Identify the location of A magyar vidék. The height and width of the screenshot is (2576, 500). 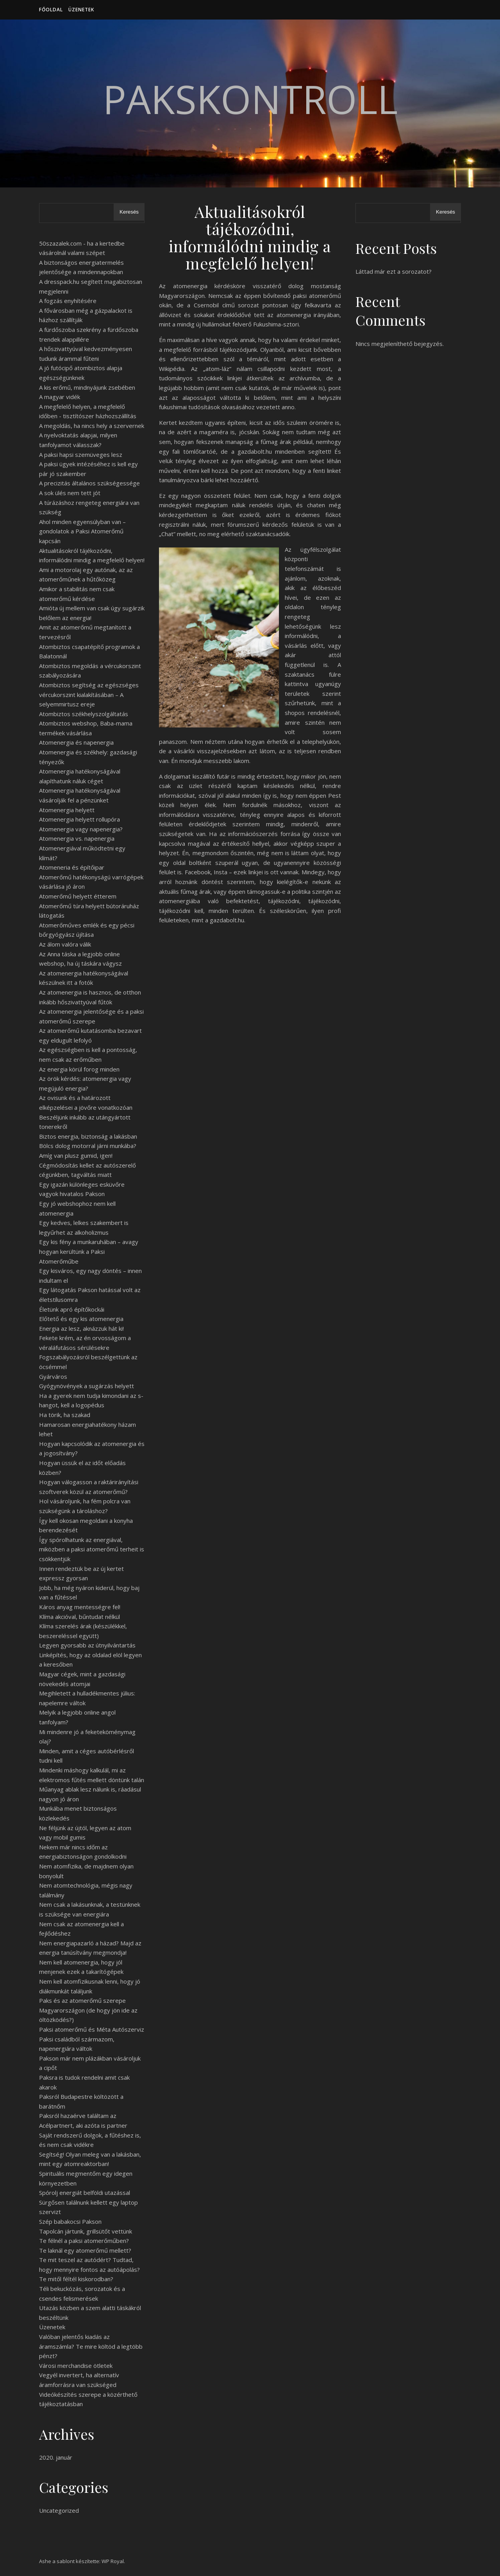
(59, 397).